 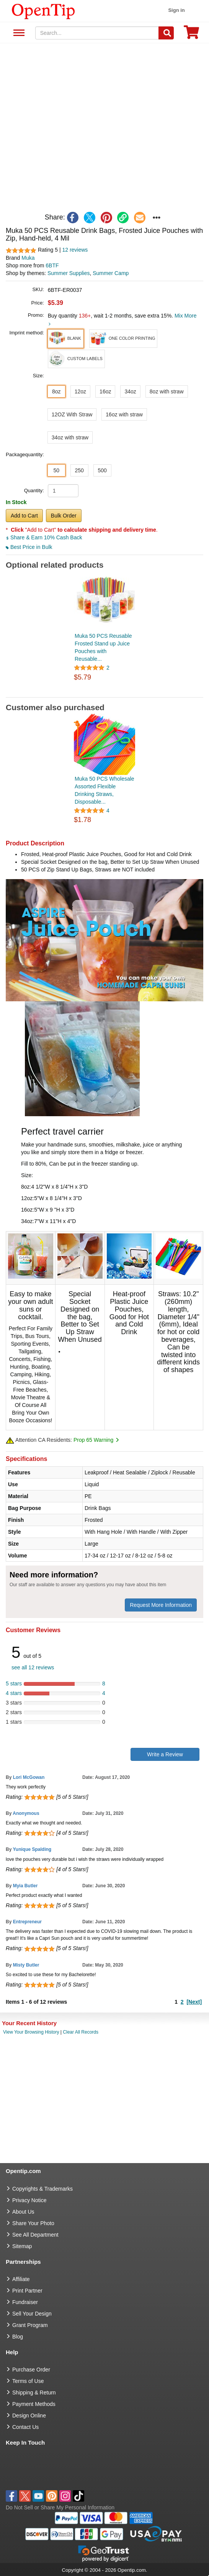 What do you see at coordinates (80, 391) in the screenshot?
I see `12oz [button]` at bounding box center [80, 391].